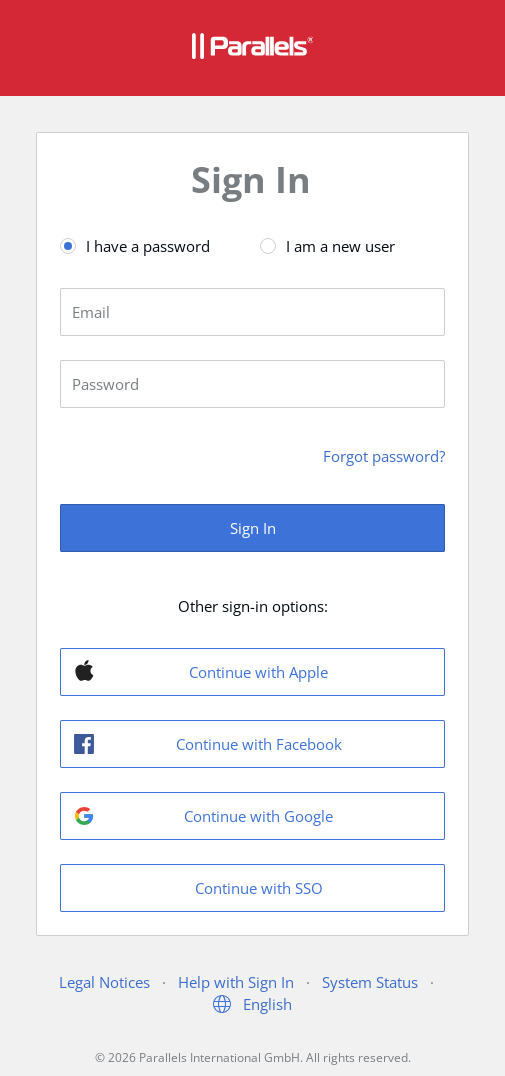 This screenshot has width=505, height=1076. Describe the element at coordinates (148, 246) in the screenshot. I see `I have a password` at that location.